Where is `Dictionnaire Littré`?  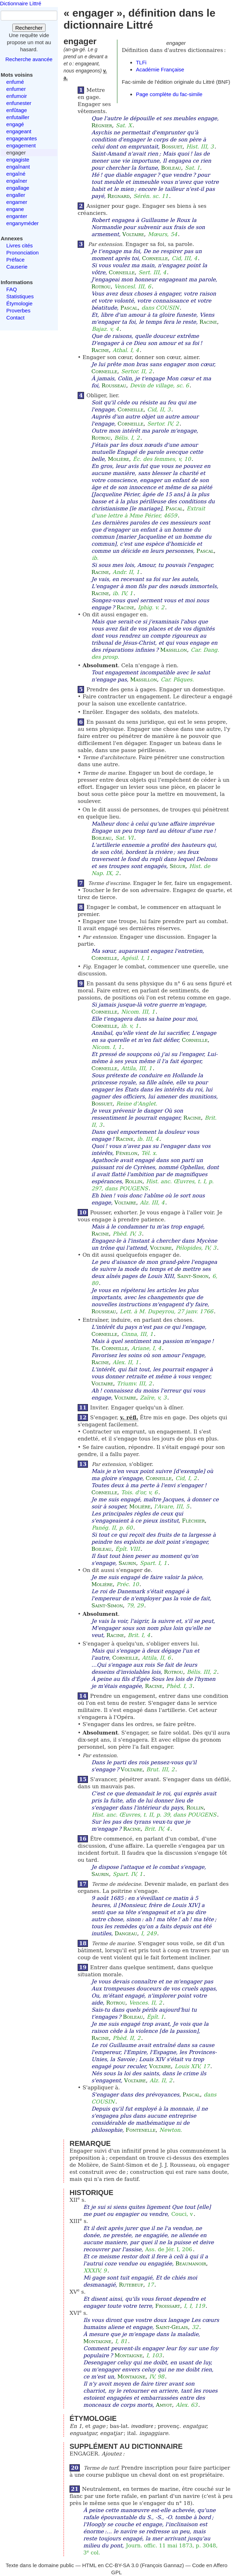
Dictionnaire Littré is located at coordinates (20, 3).